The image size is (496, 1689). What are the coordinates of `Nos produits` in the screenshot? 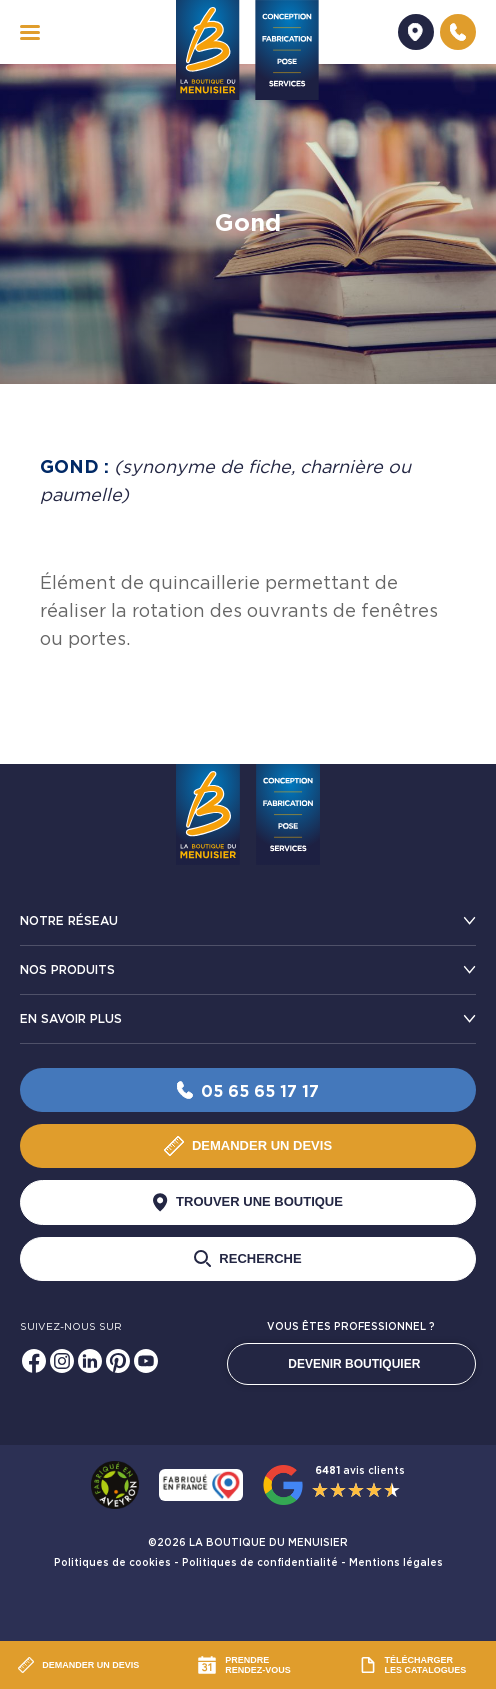 It's located at (67, 970).